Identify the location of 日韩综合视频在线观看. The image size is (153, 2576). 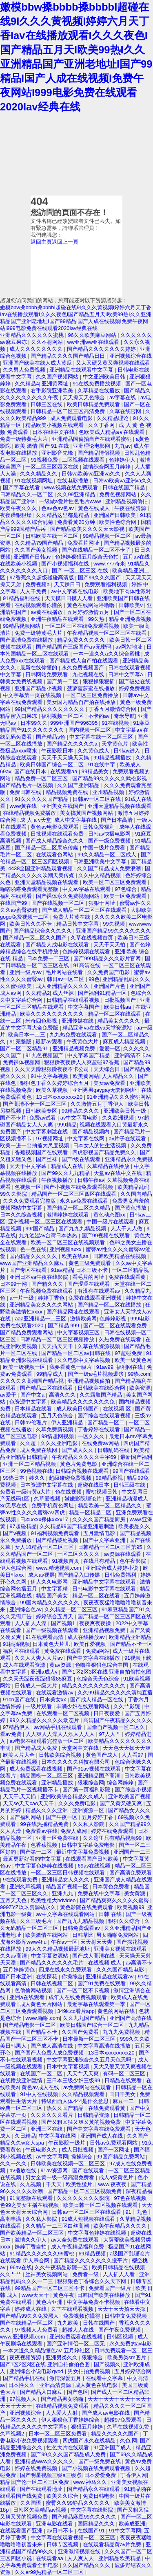
(82, 1471).